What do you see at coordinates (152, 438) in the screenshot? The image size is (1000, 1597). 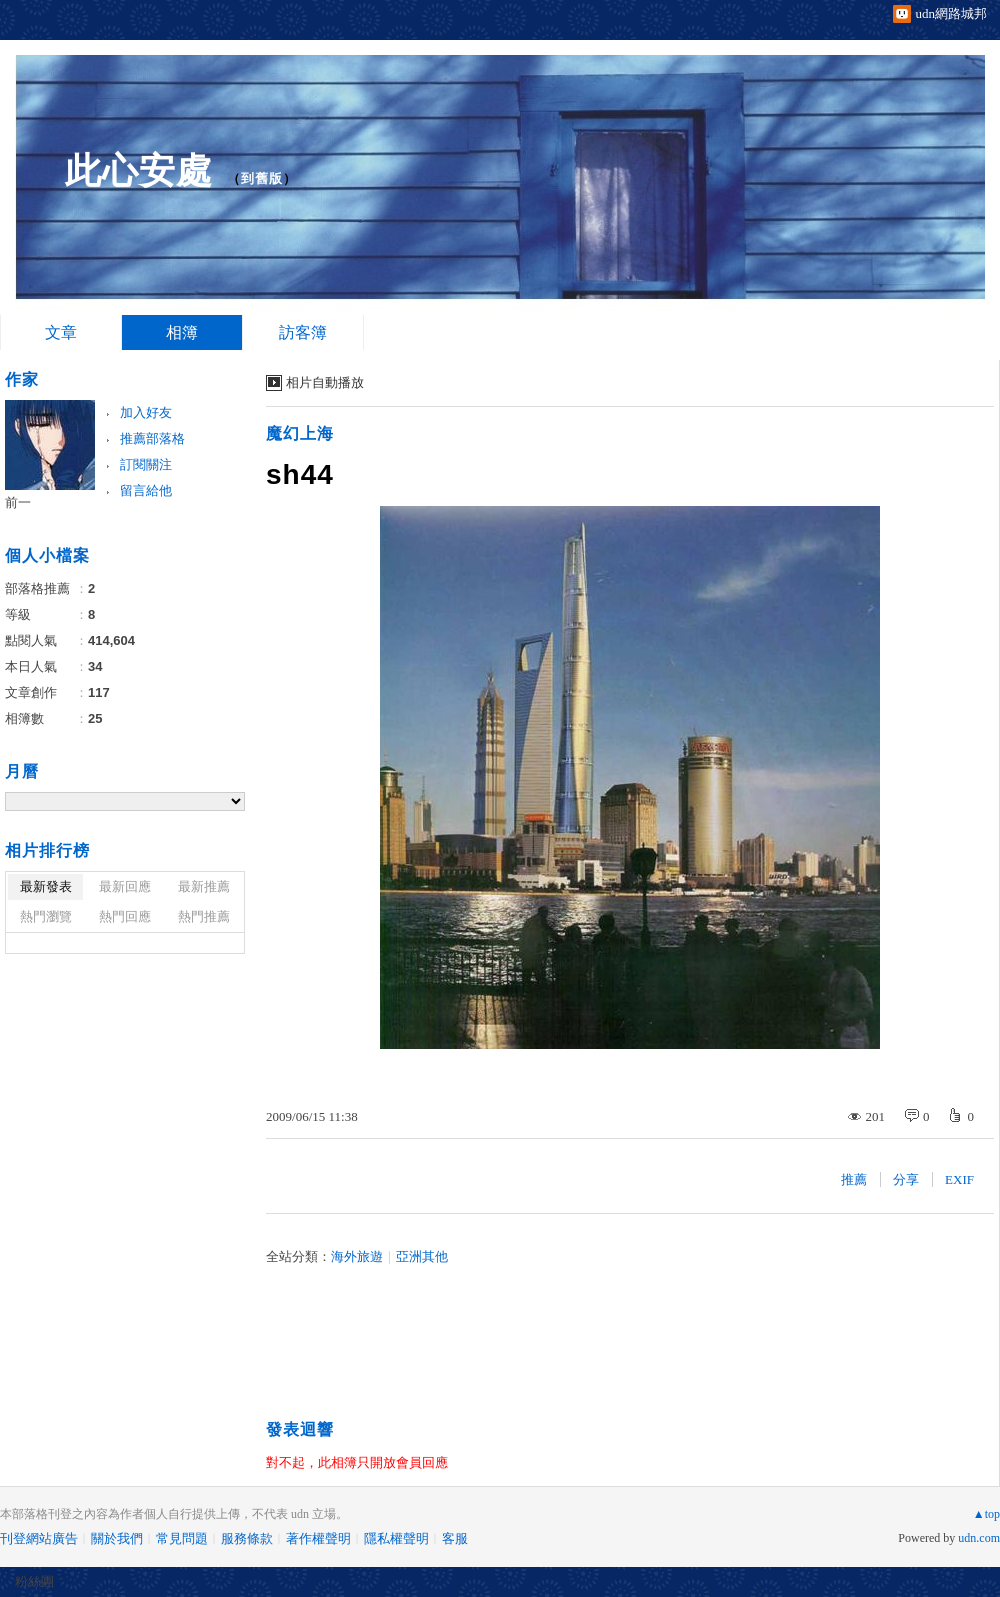 I see `推薦部落格` at bounding box center [152, 438].